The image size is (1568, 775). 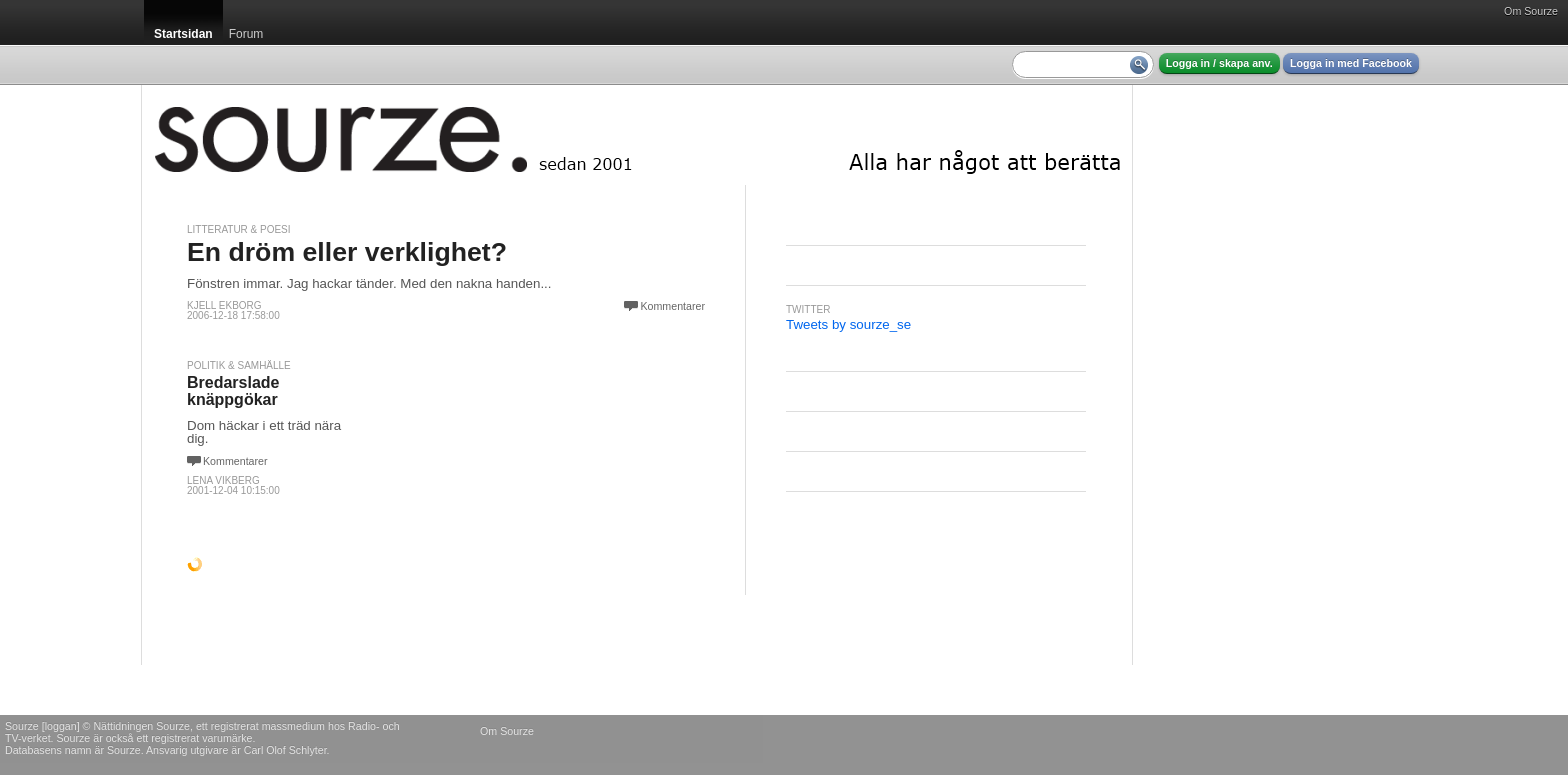 What do you see at coordinates (848, 324) in the screenshot?
I see `Tweets by sourze_se` at bounding box center [848, 324].